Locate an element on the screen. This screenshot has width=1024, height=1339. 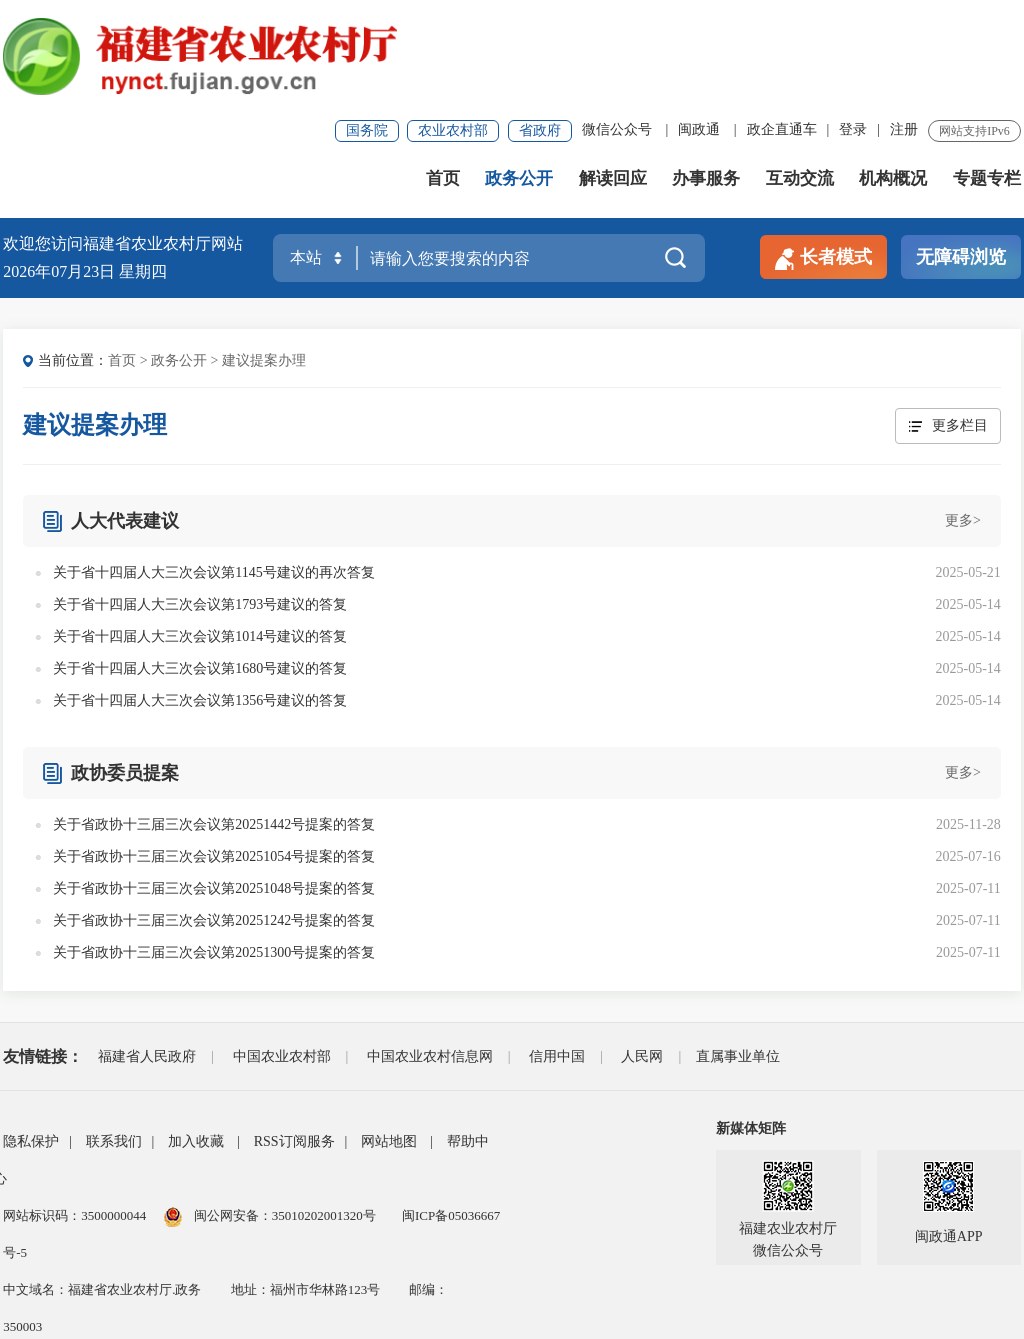
政协委员提案 is located at coordinates (125, 674).